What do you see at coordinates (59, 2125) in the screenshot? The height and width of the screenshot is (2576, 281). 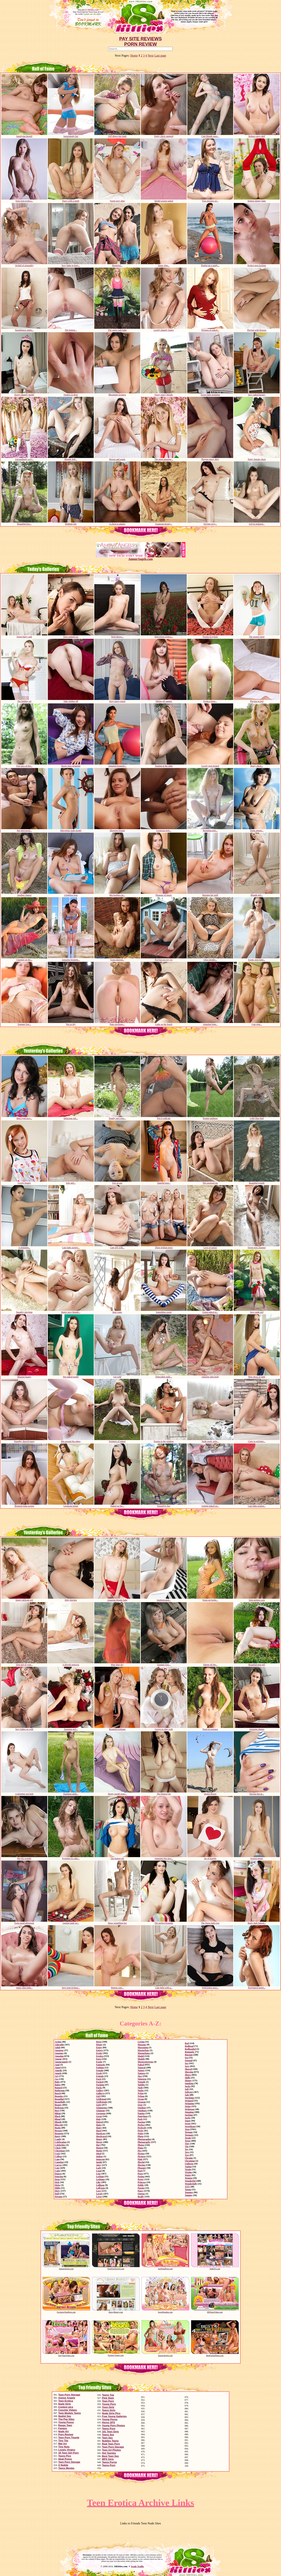 I see `Blowjob` at bounding box center [59, 2125].